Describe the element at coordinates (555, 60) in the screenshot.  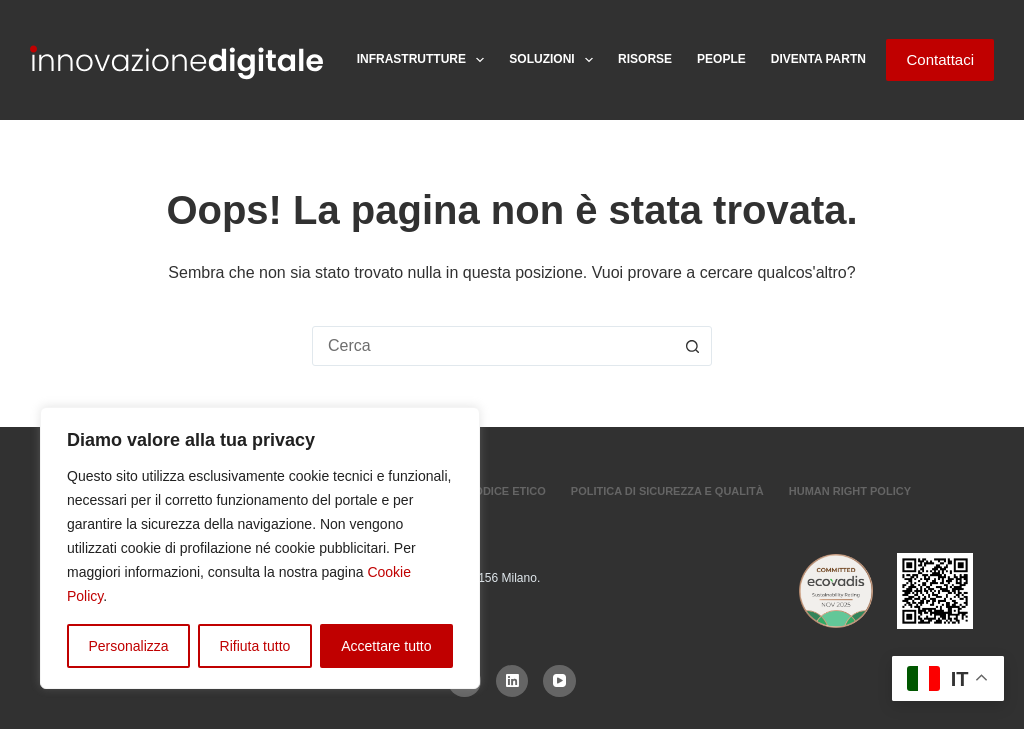
I see `Soluzioni` at that location.